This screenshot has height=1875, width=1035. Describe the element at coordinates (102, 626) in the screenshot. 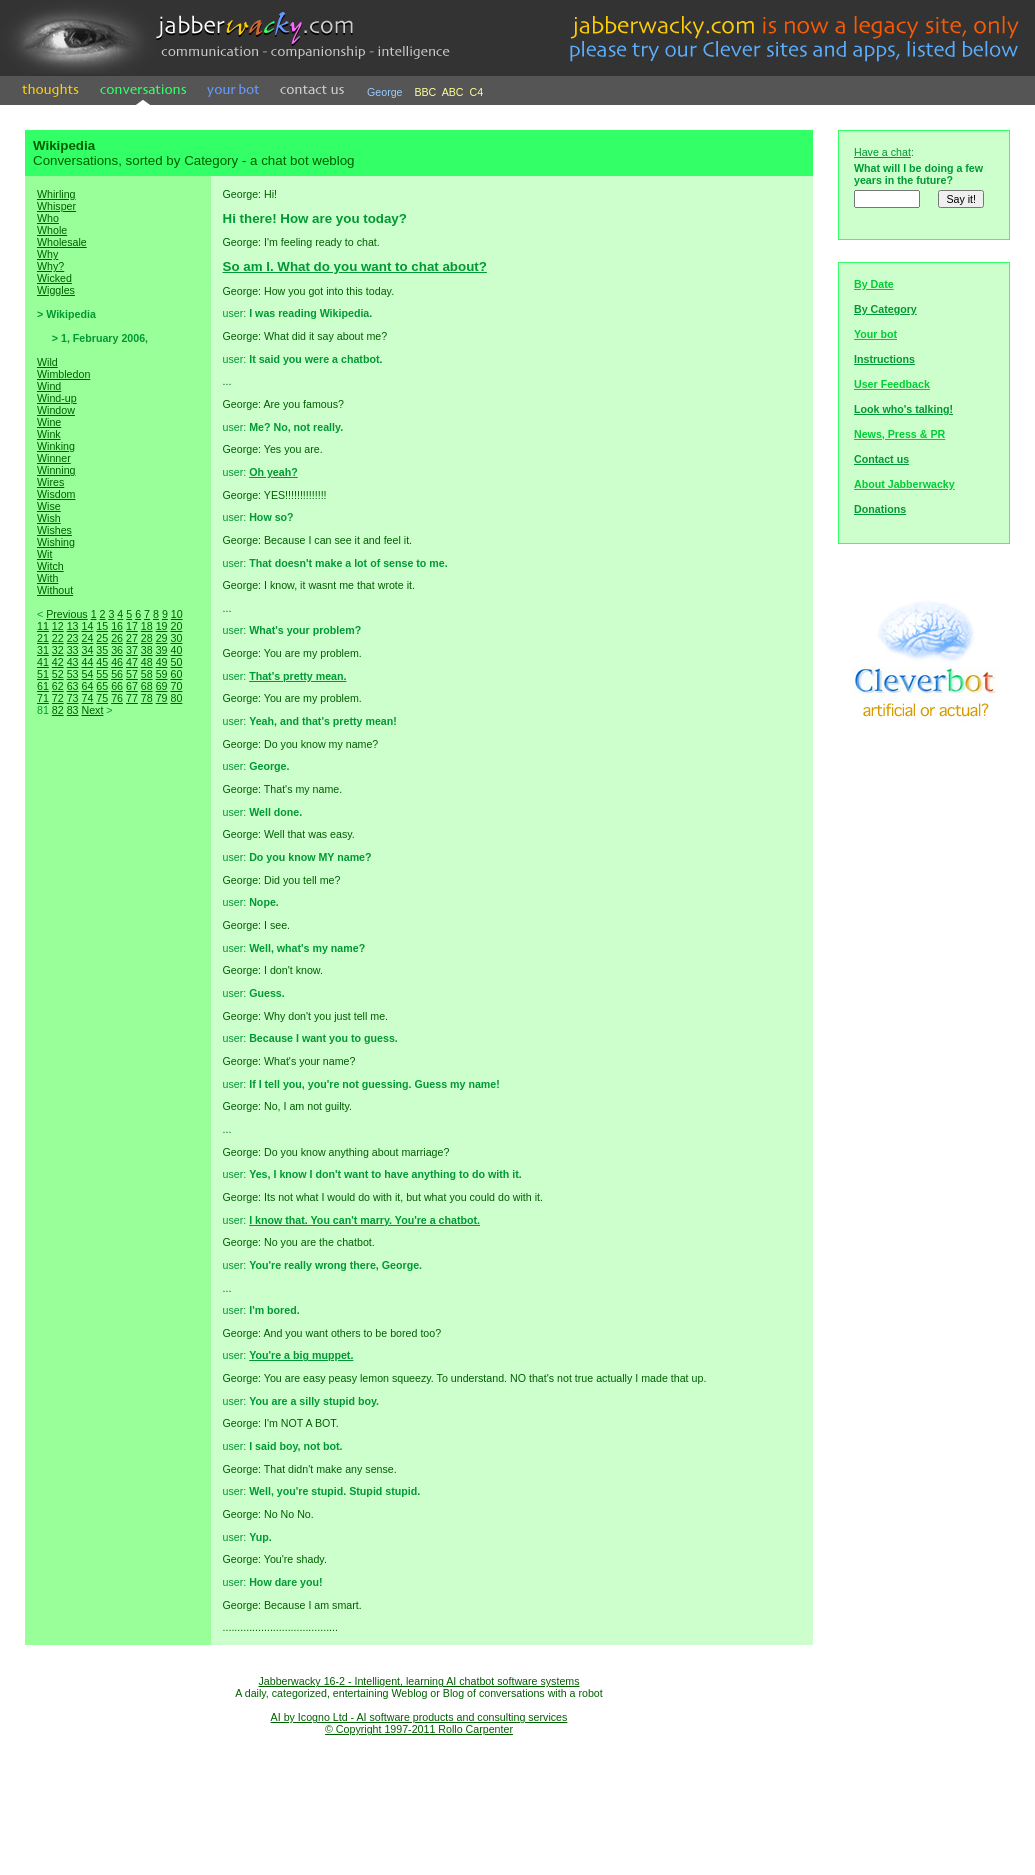

I see `15` at that location.